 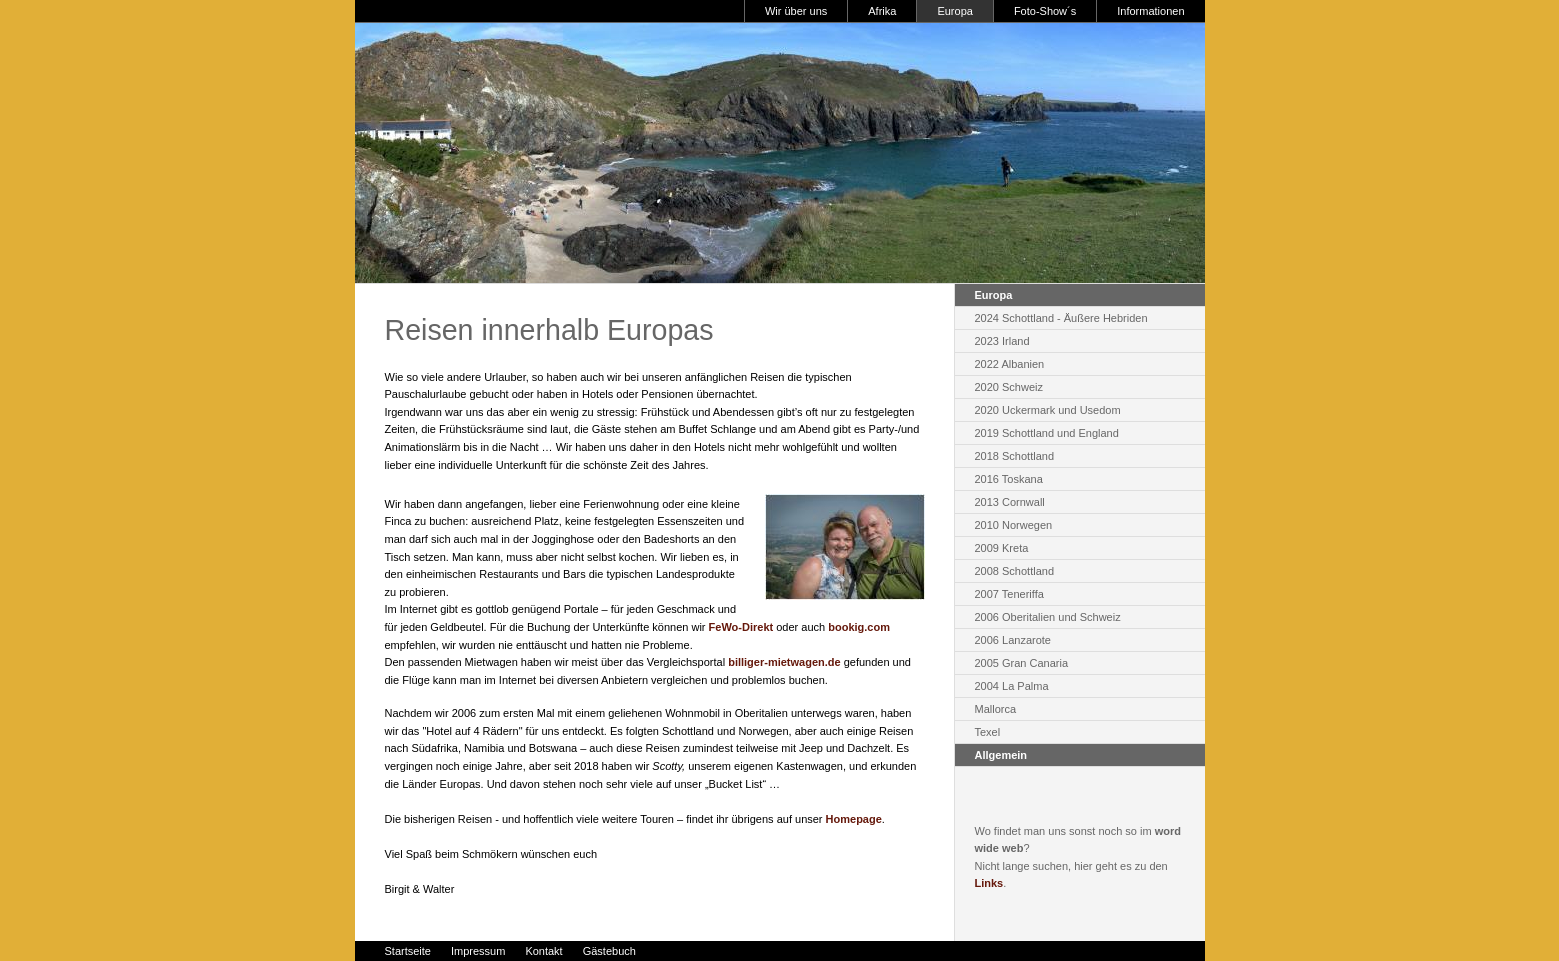 I want to click on 2013 Cornwall, so click(x=1010, y=502).